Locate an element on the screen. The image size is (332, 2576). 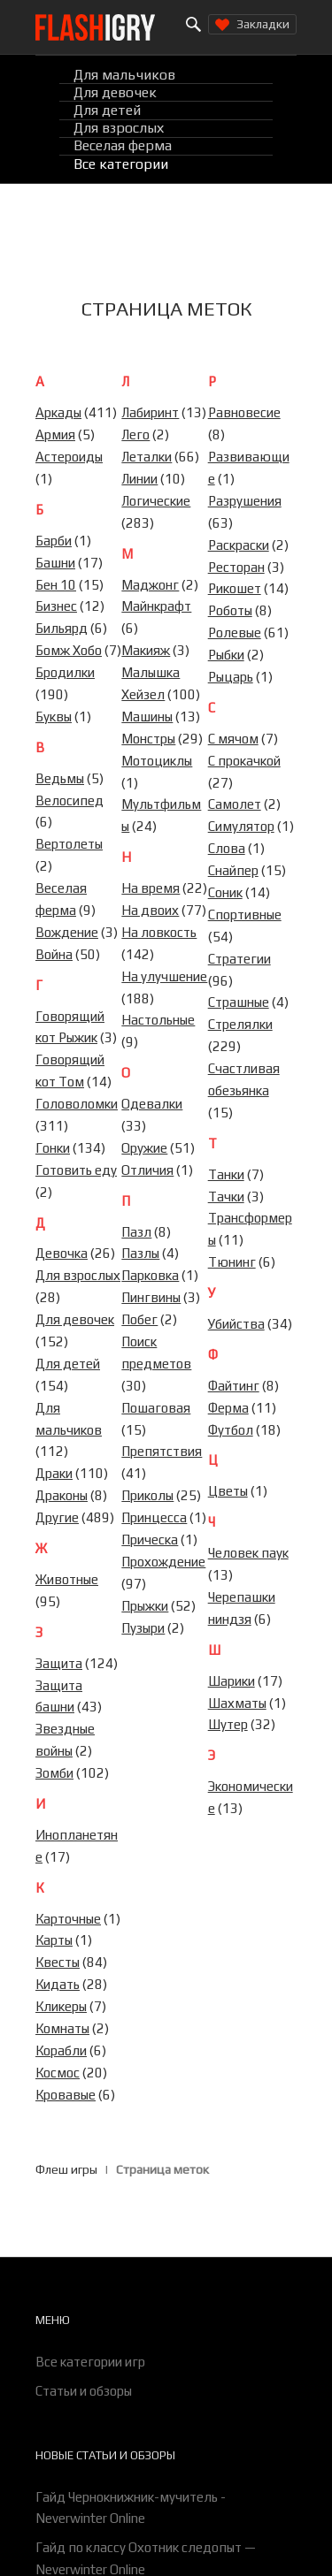
Разрушения is located at coordinates (245, 500).